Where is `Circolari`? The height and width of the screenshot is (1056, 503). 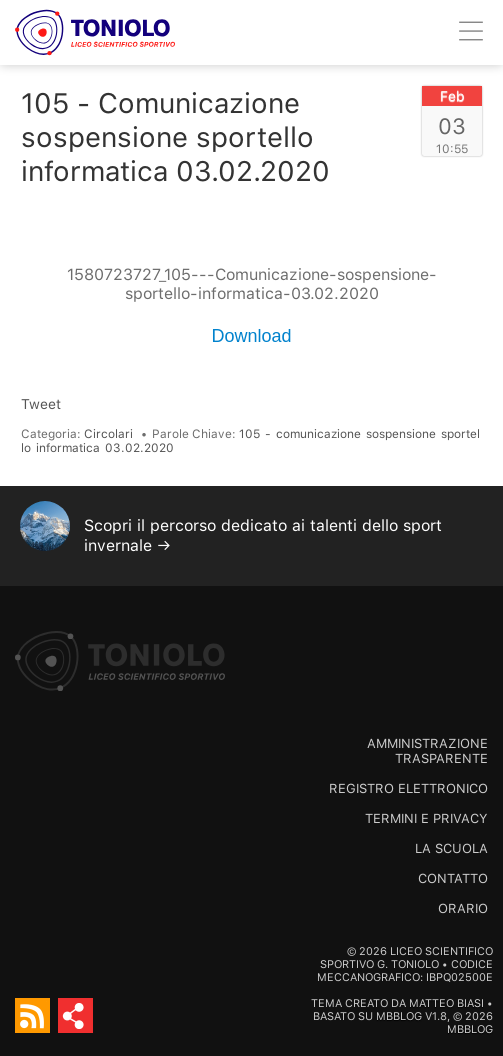 Circolari is located at coordinates (108, 434).